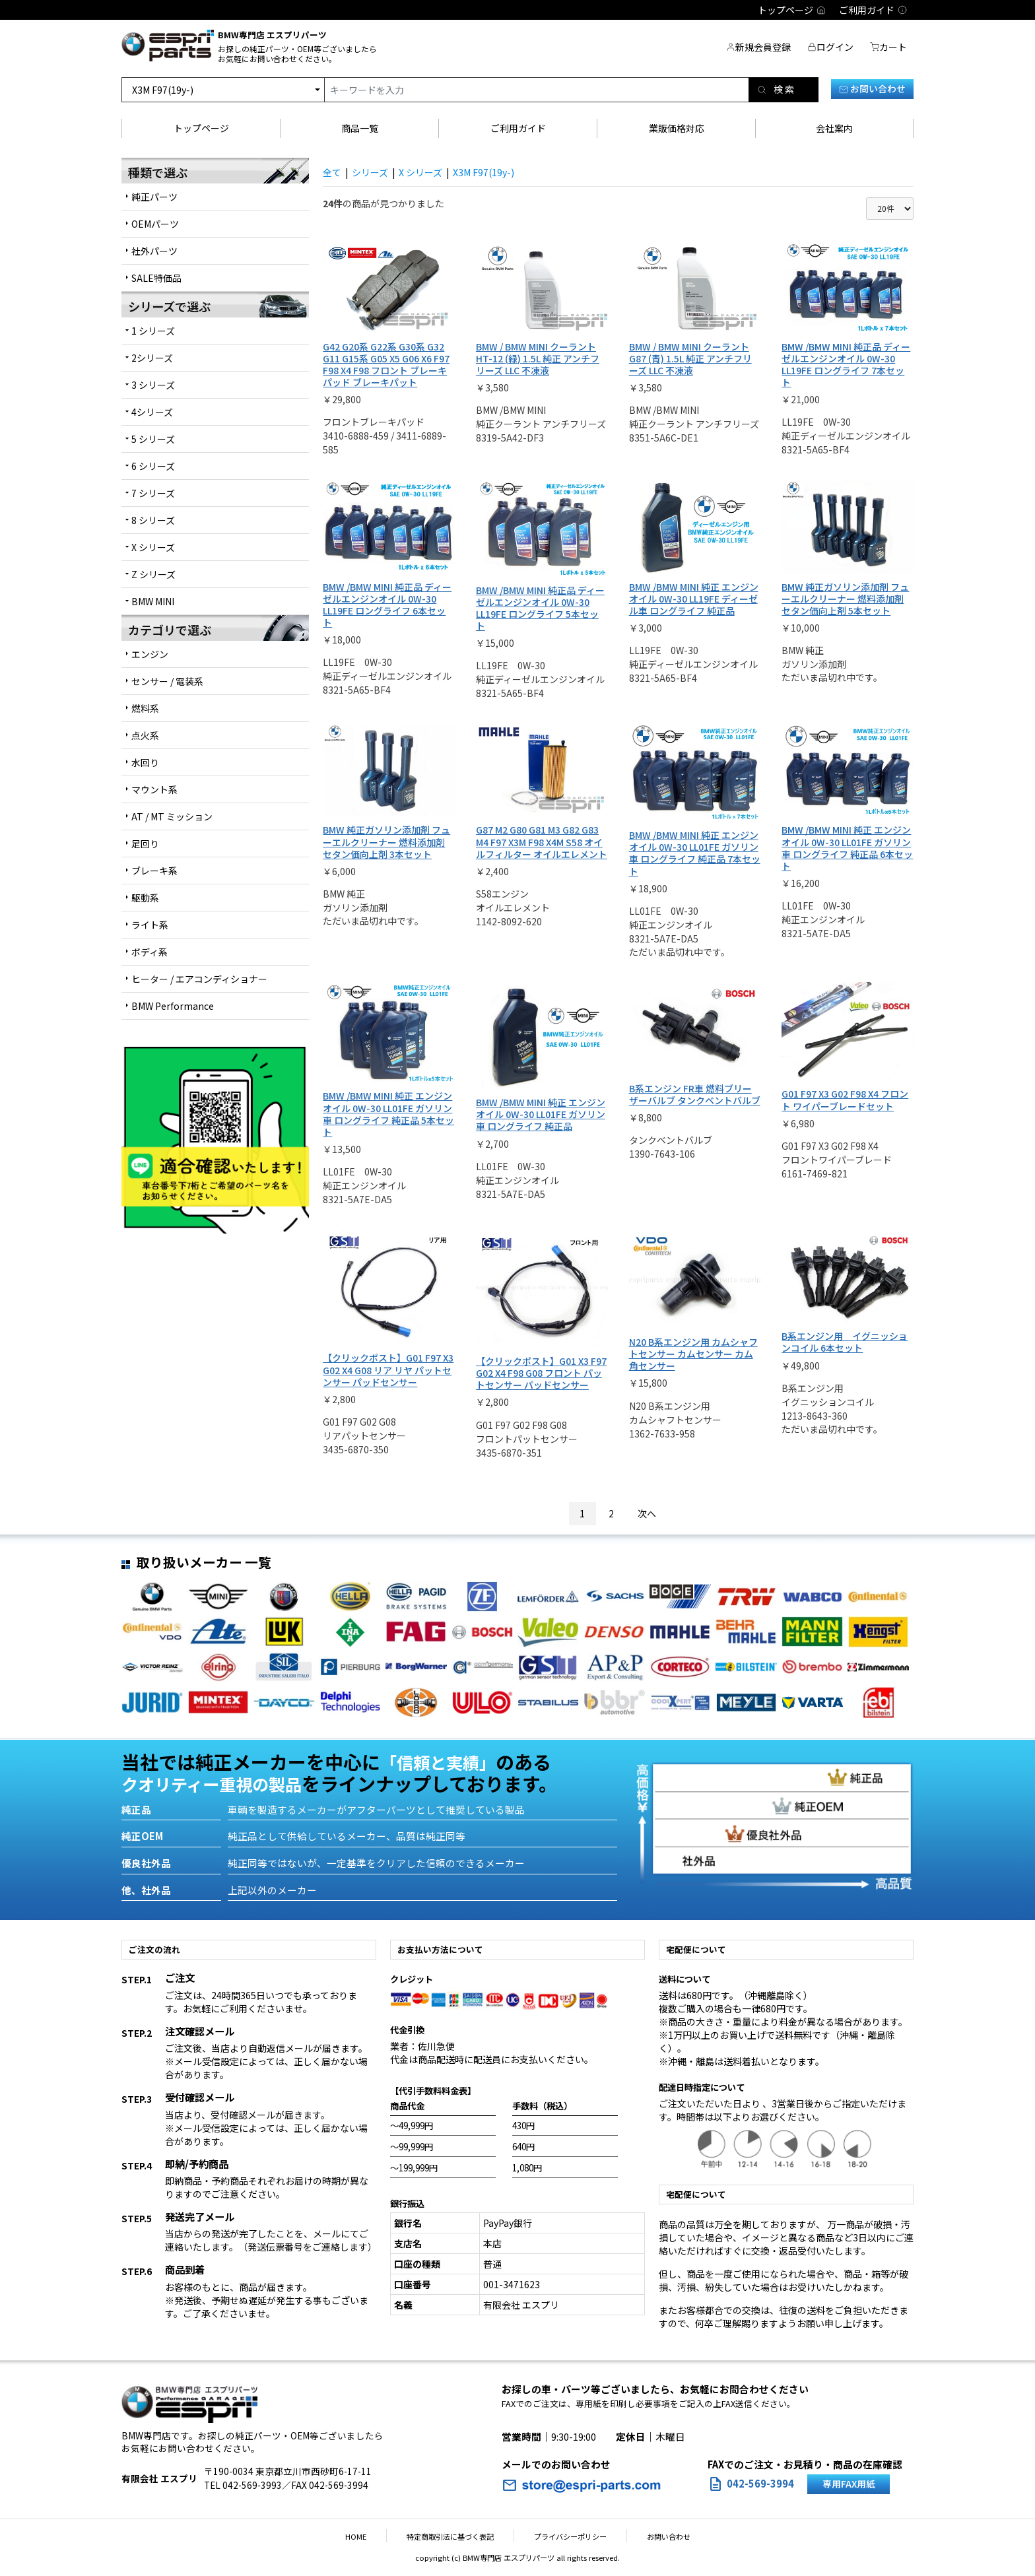 The width and height of the screenshot is (1035, 2576). Describe the element at coordinates (332, 172) in the screenshot. I see `全て` at that location.